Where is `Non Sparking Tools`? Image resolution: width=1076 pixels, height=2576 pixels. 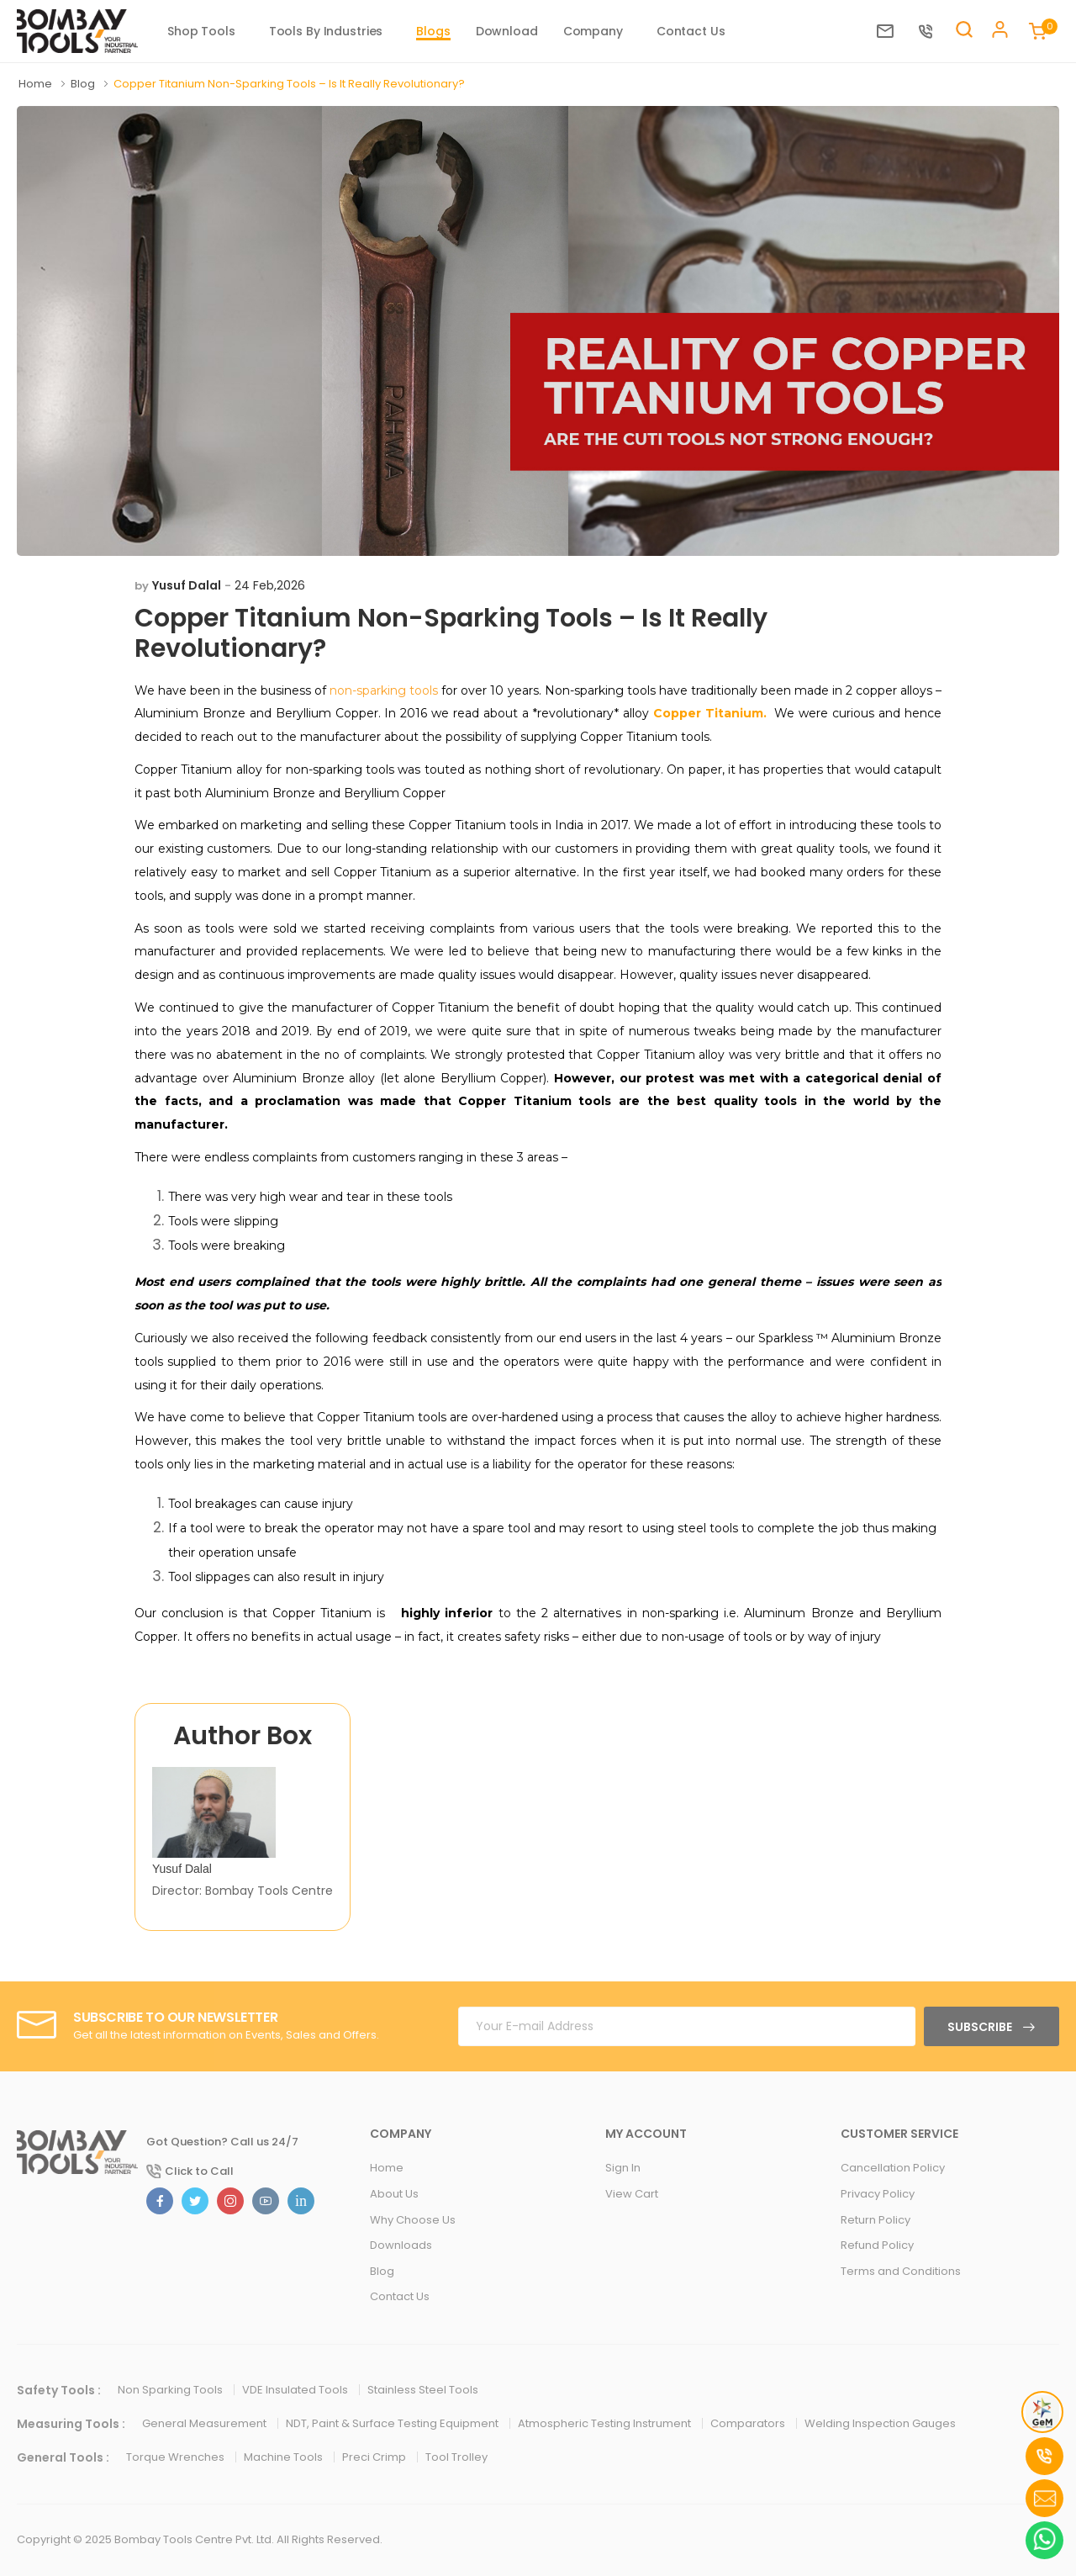 Non Sparking Tools is located at coordinates (171, 2389).